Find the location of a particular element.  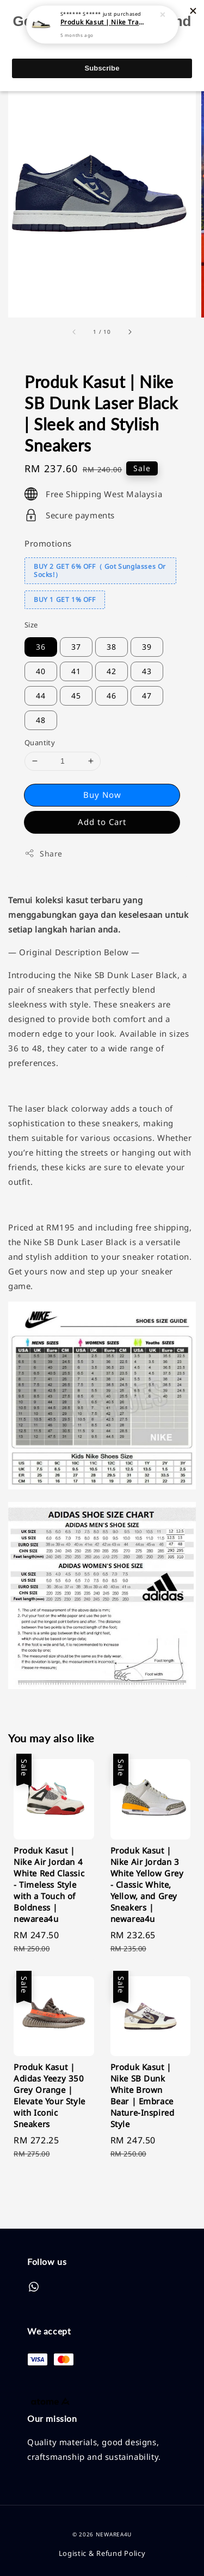

39 is located at coordinates (147, 647).